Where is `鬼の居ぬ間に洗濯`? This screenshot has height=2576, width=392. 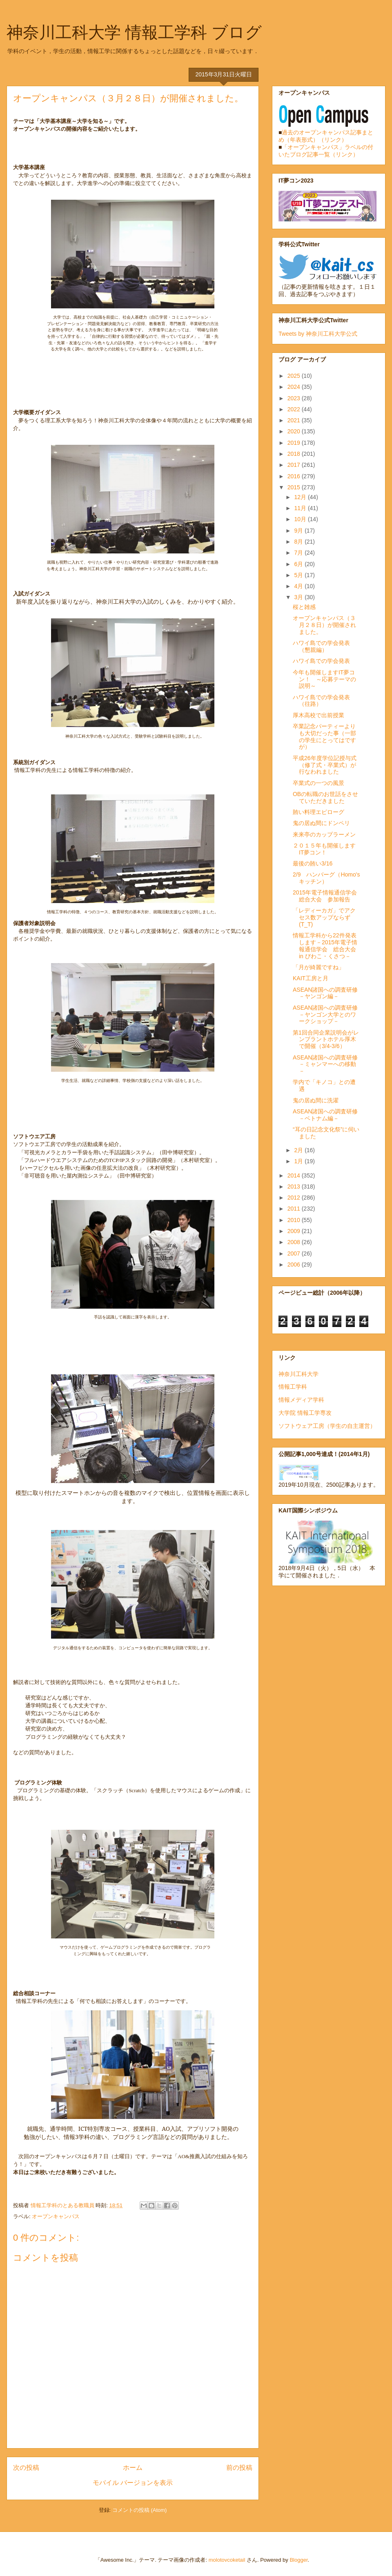
鬼の居ぬ間に洗濯 is located at coordinates (316, 1100).